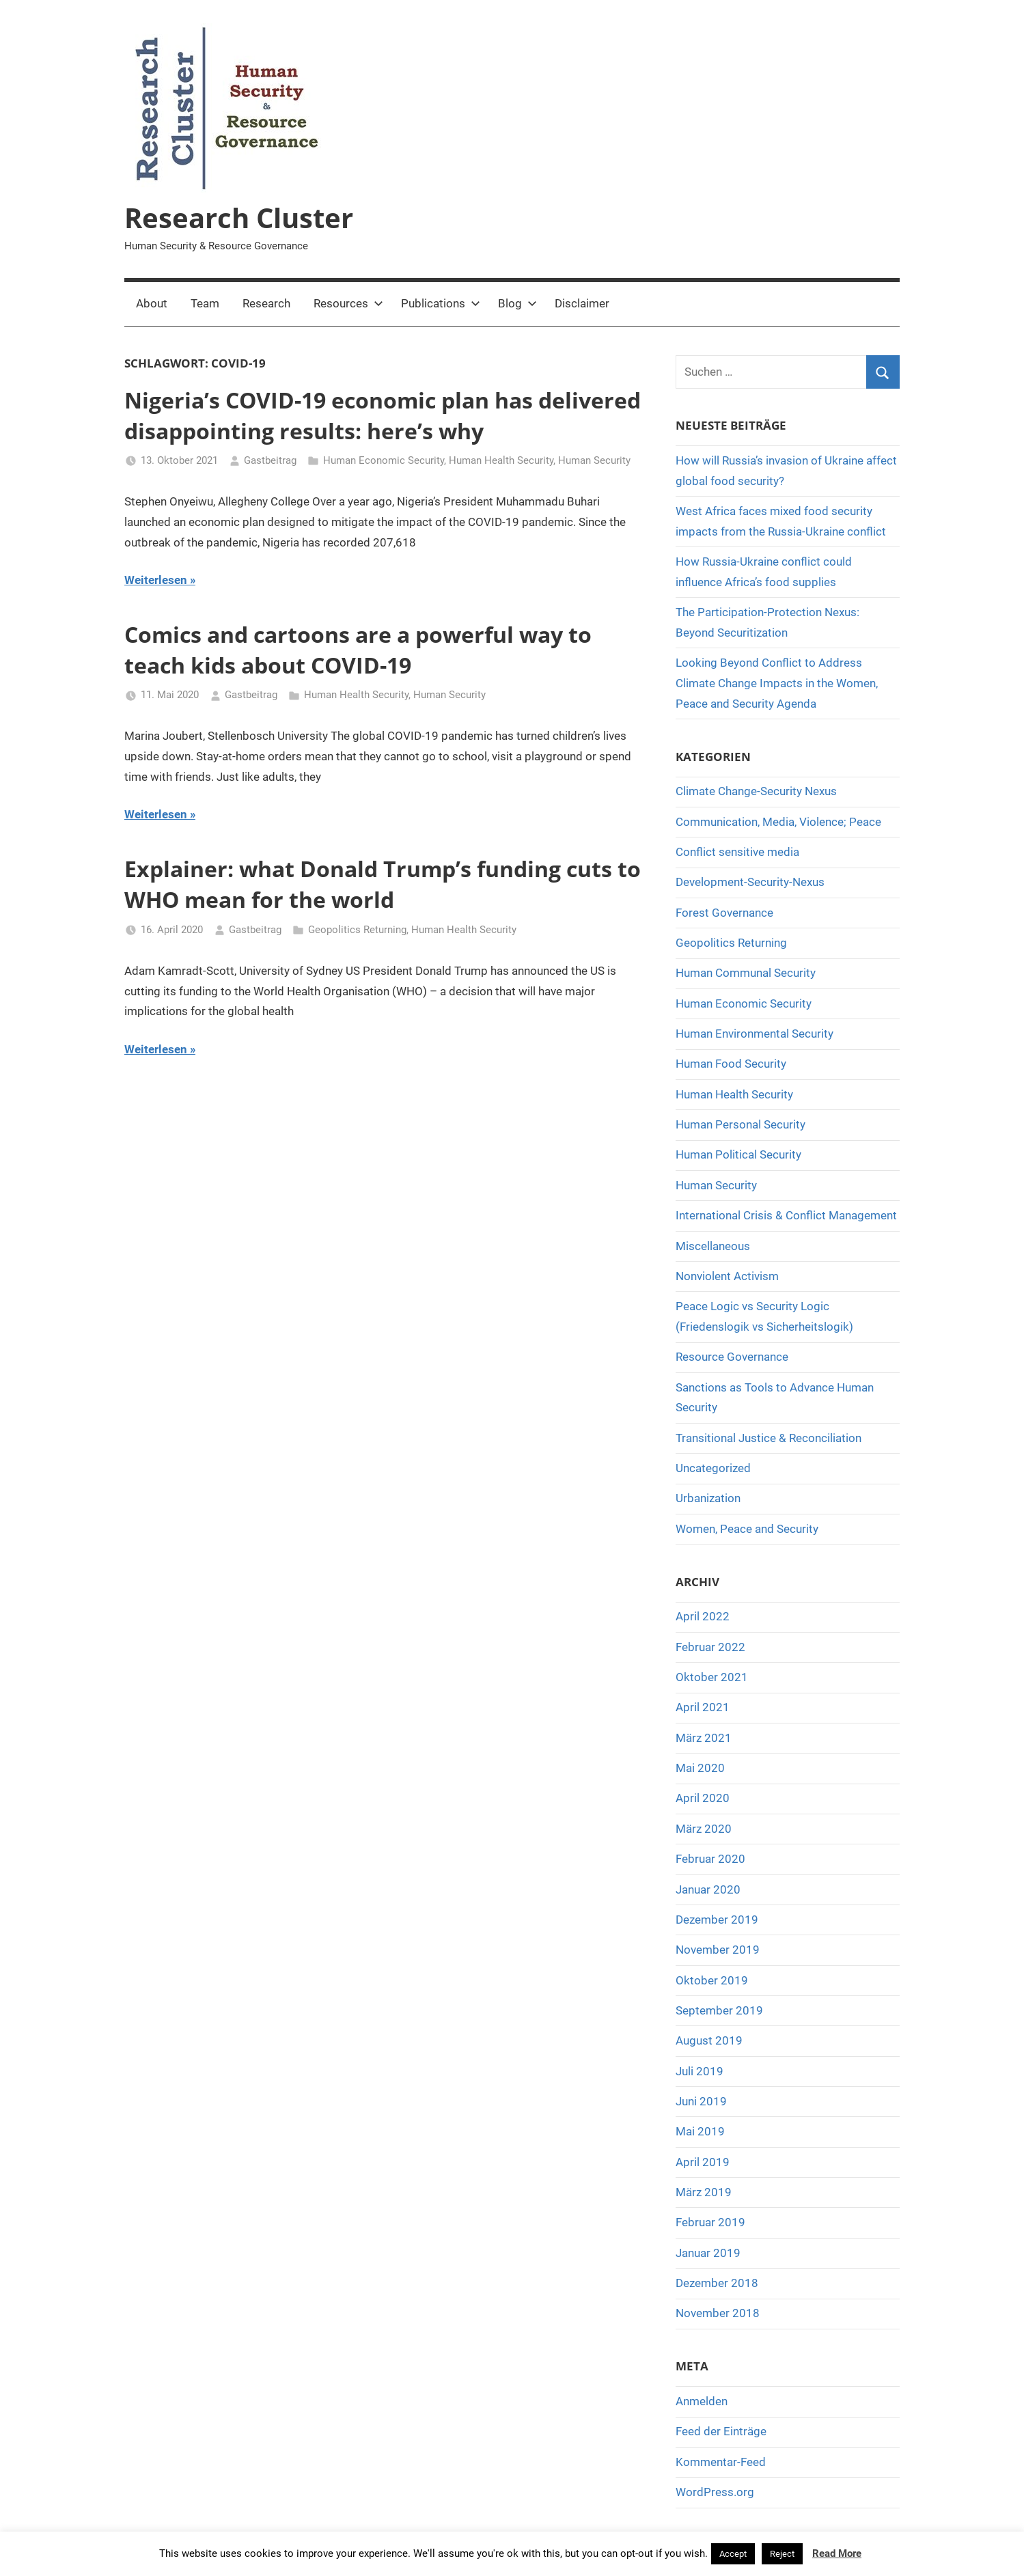 Image resolution: width=1024 pixels, height=2576 pixels. Describe the element at coordinates (383, 460) in the screenshot. I see `Human Economic Security` at that location.